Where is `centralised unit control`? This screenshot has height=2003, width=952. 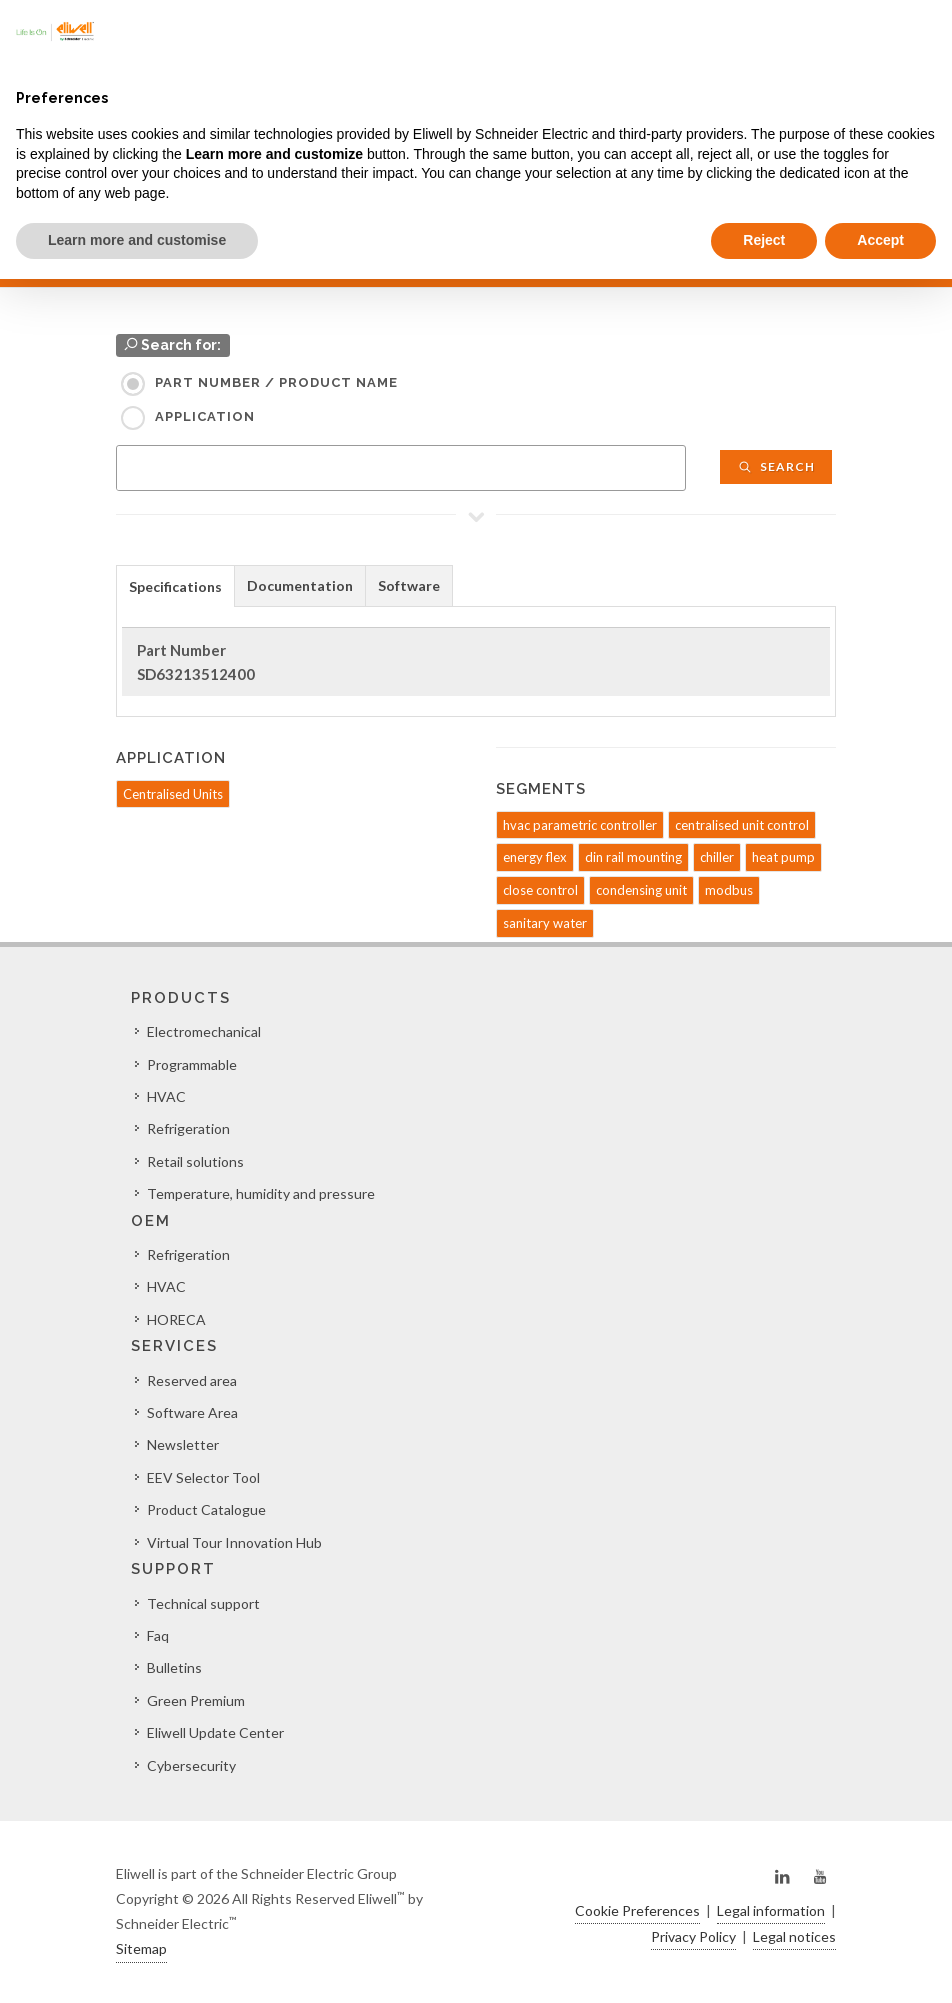
centralised unit control is located at coordinates (742, 825).